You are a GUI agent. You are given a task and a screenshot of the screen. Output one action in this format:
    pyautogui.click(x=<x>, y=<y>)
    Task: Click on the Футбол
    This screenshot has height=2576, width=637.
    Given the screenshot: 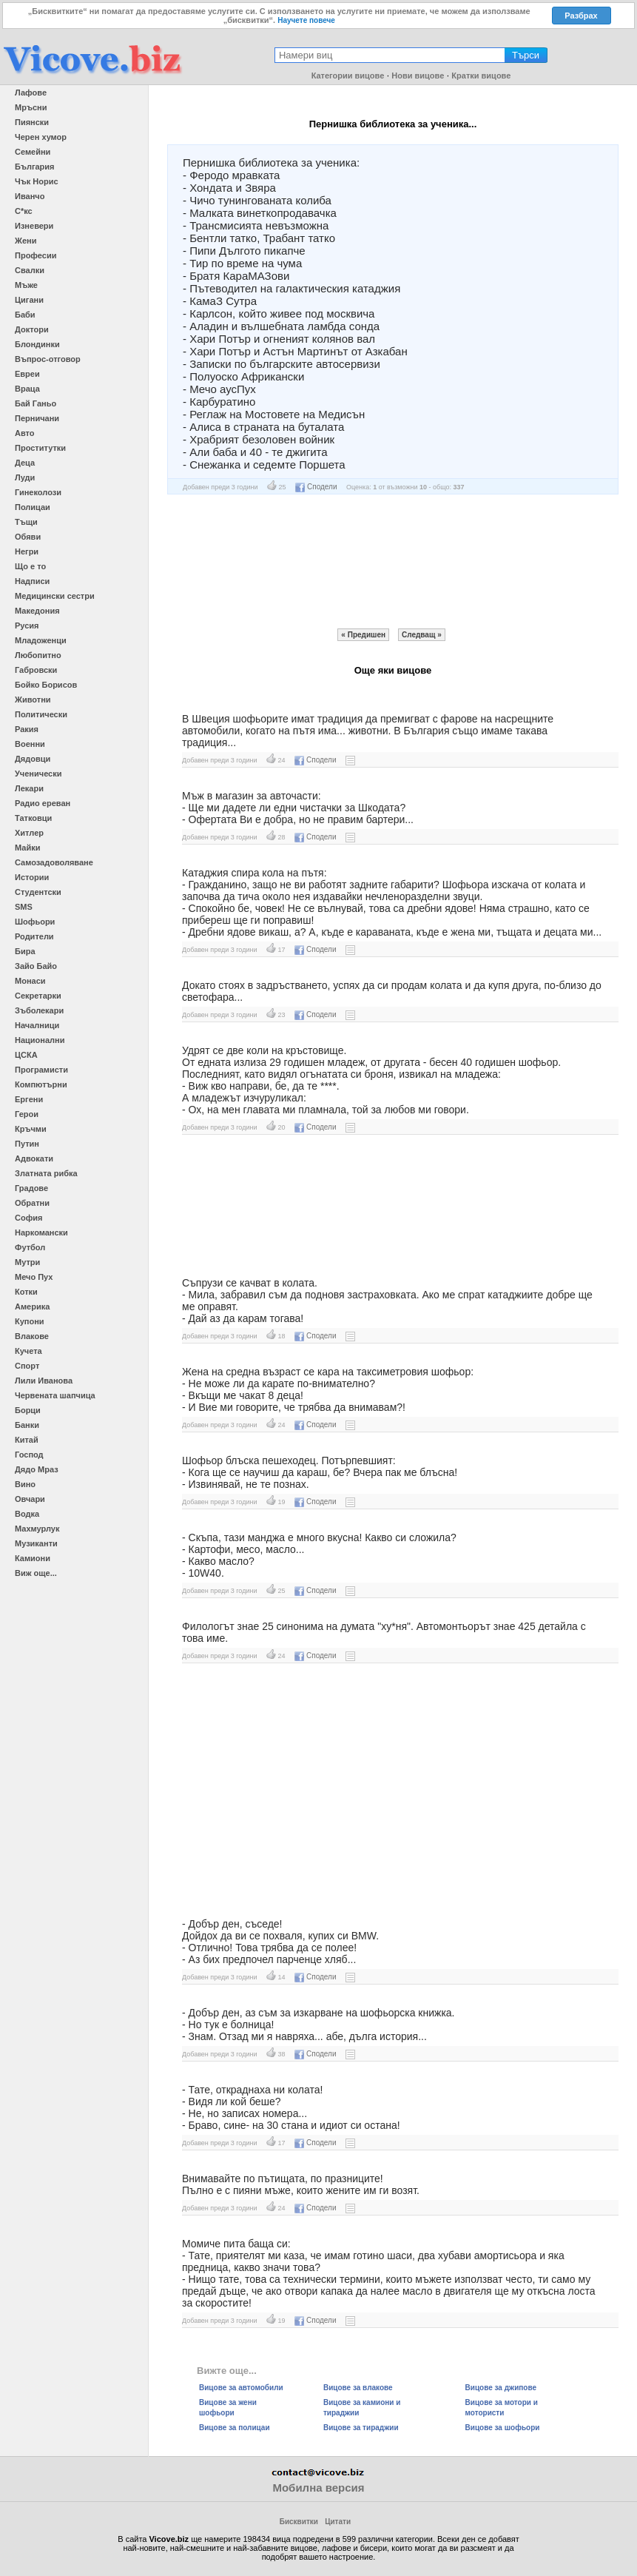 What is the action you would take?
    pyautogui.click(x=30, y=1247)
    